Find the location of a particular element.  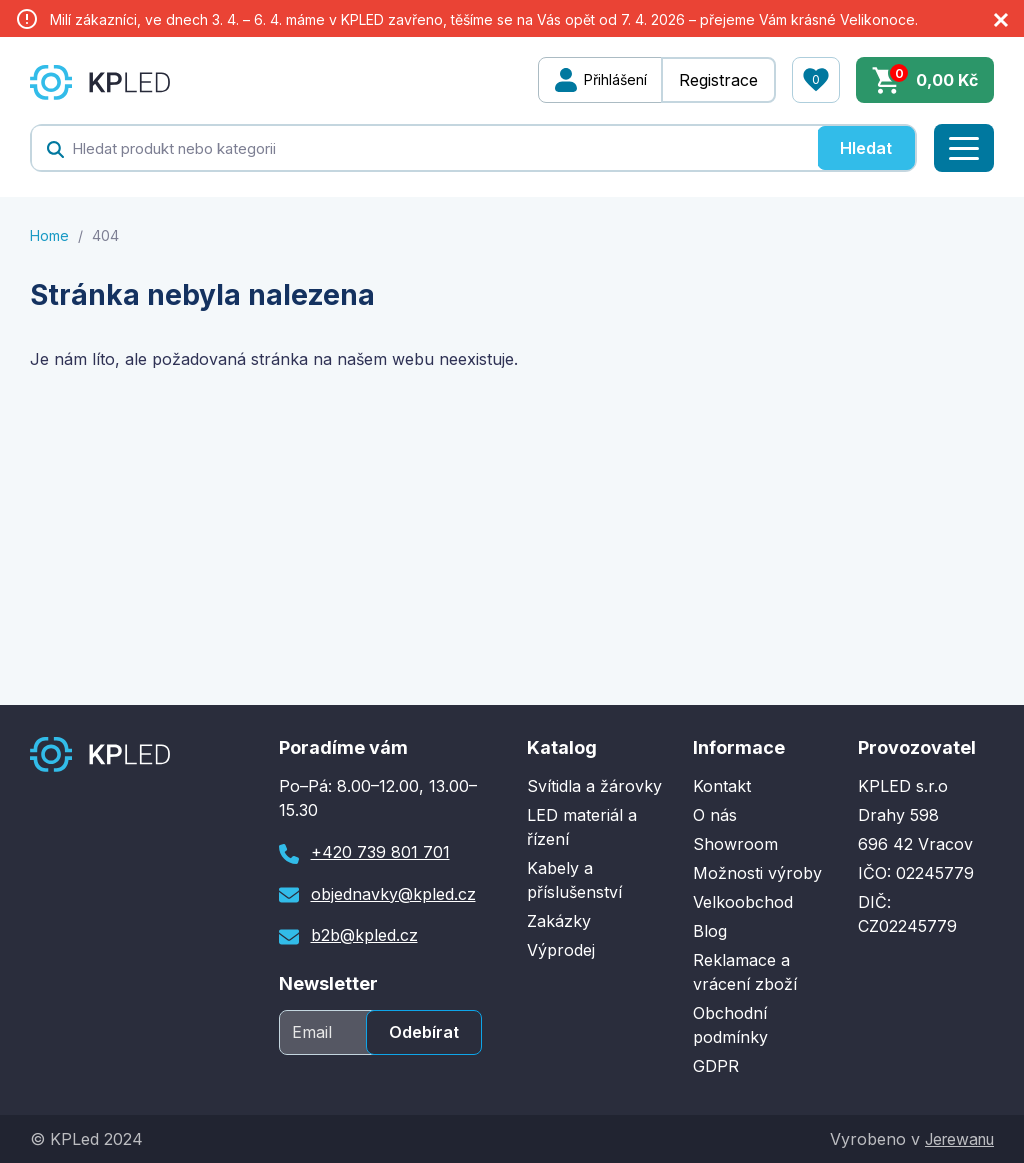

Blog is located at coordinates (710, 931).